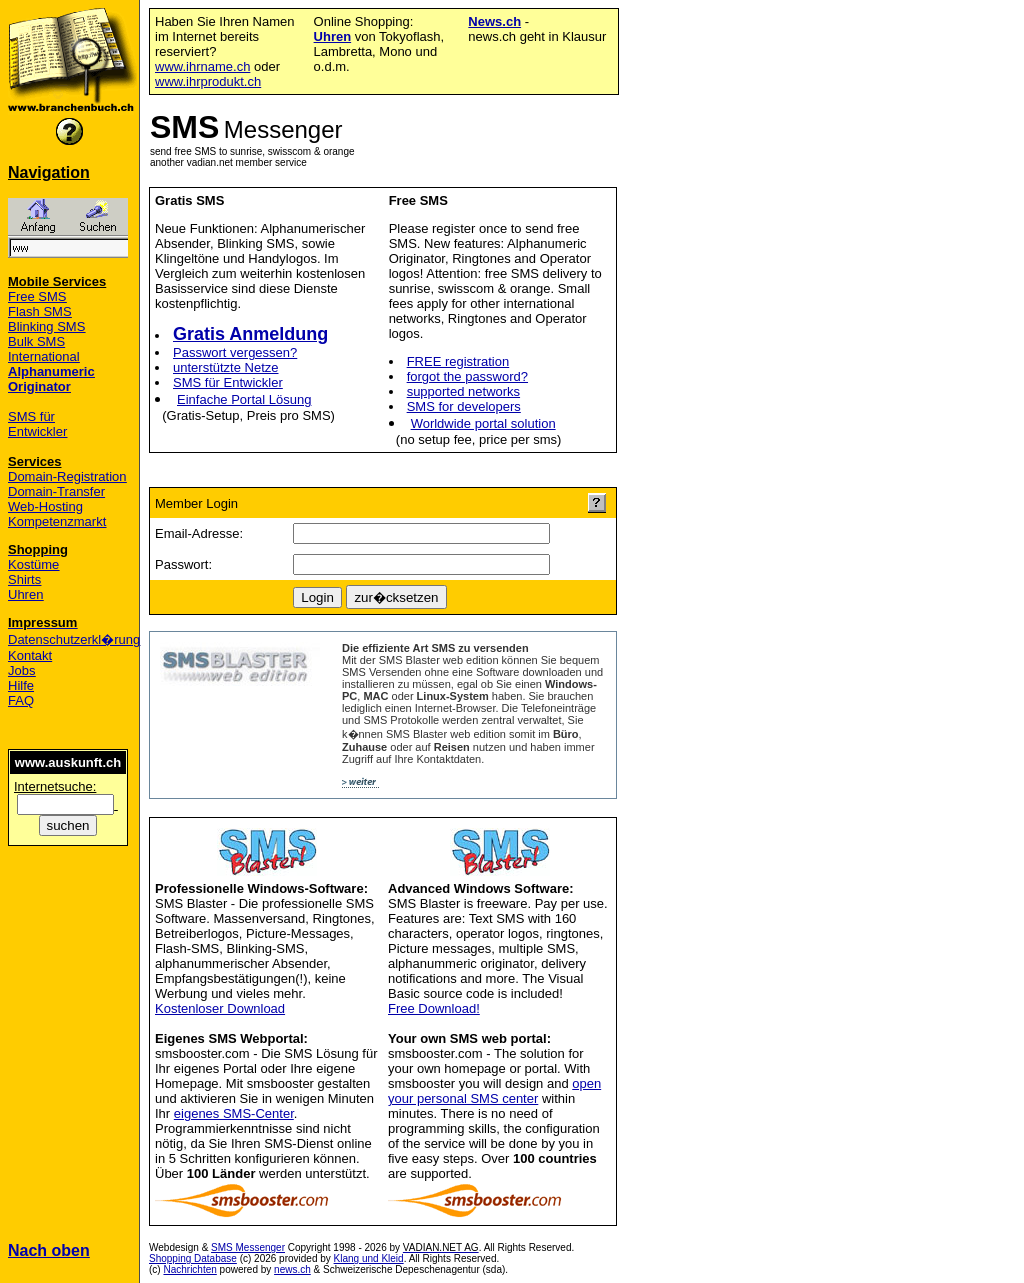 Image resolution: width=1024 pixels, height=1283 pixels. I want to click on SMS für, so click(31, 416).